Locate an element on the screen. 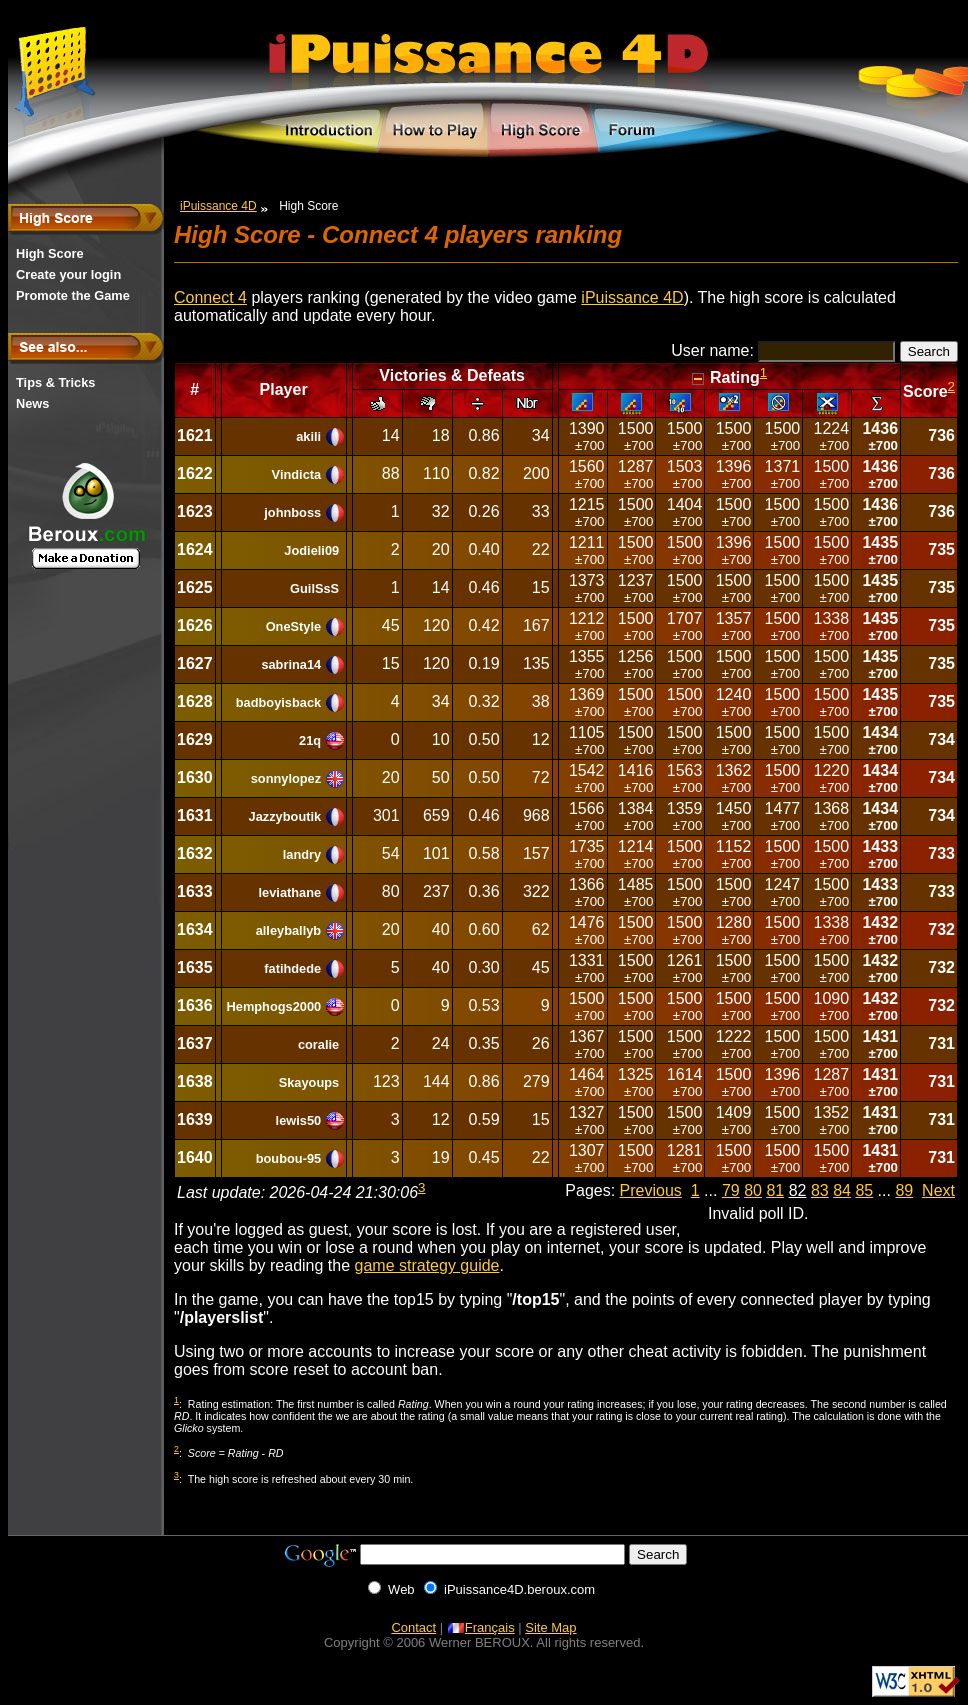 The width and height of the screenshot is (968, 1705). News is located at coordinates (32, 403).